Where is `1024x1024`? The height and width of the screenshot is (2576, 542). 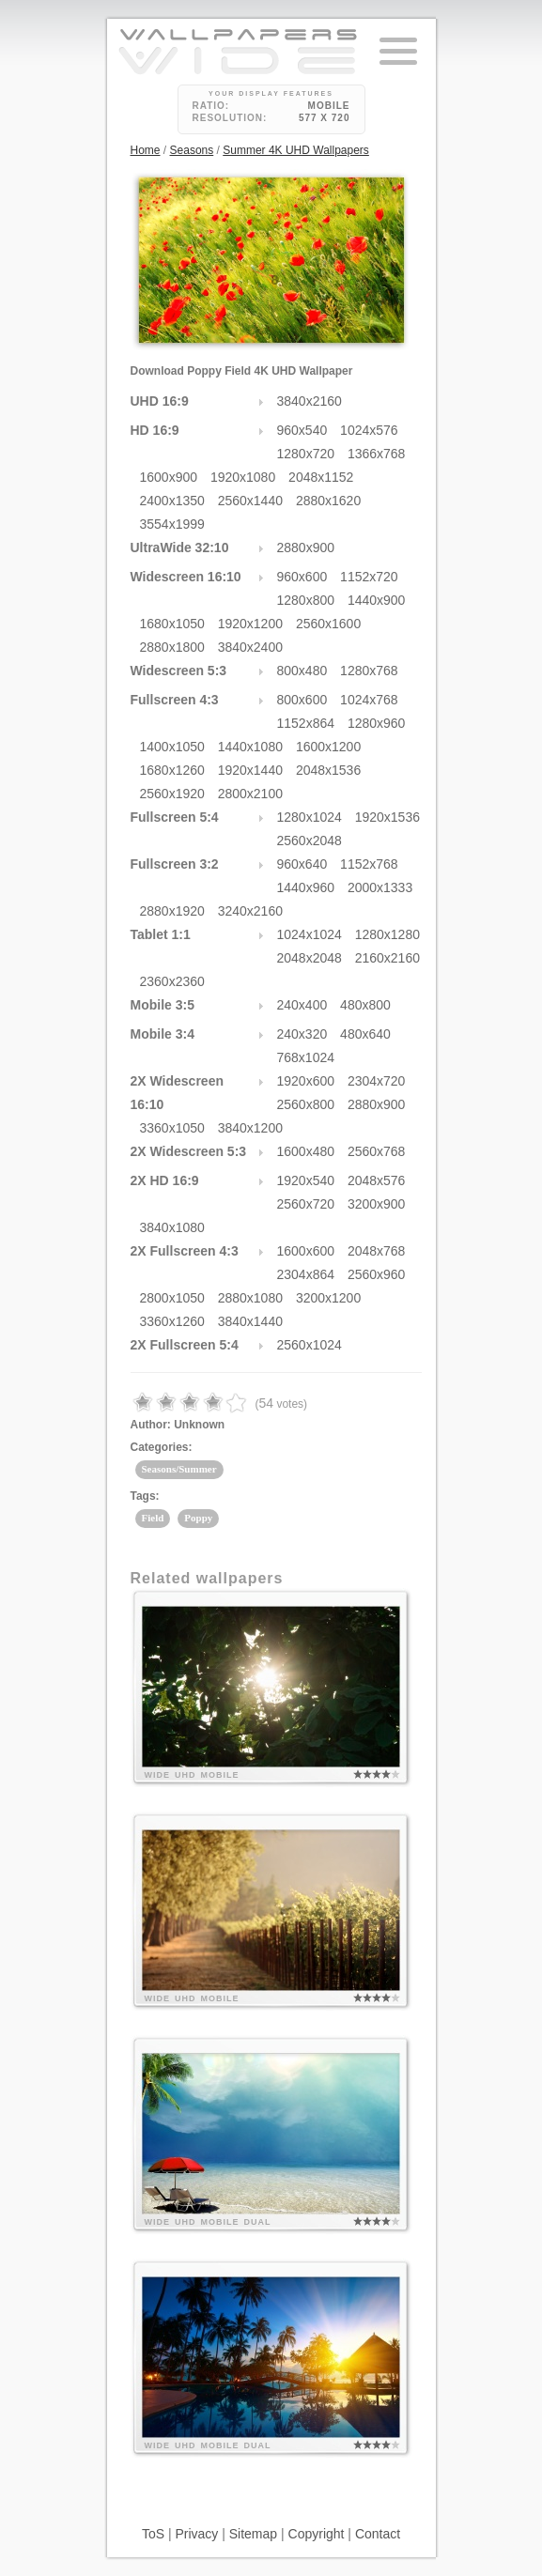
1024x1024 is located at coordinates (309, 934).